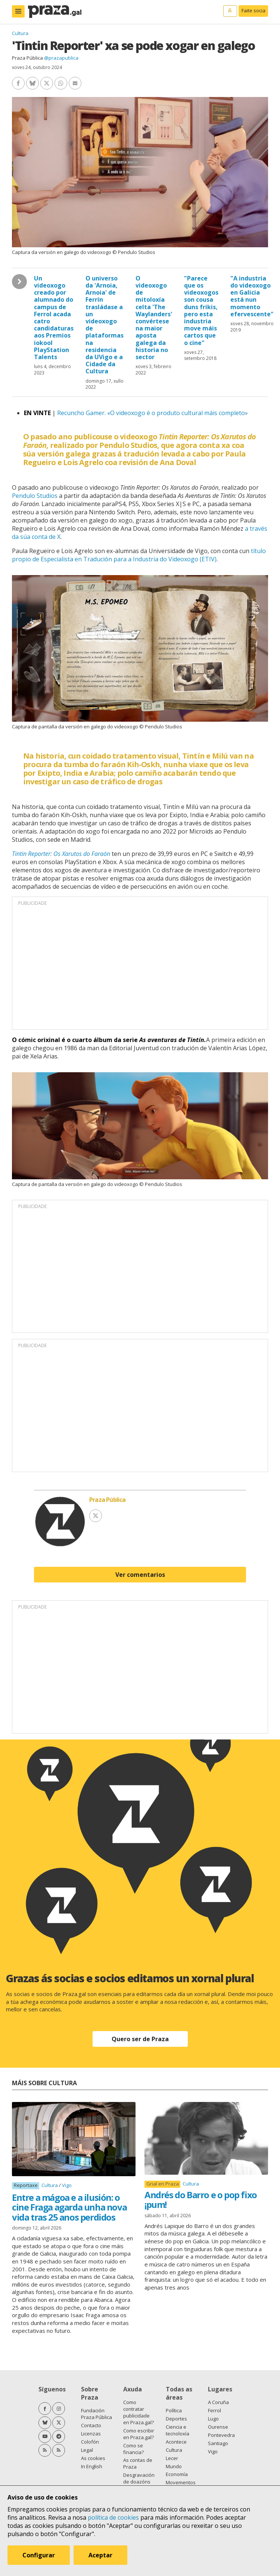 The height and width of the screenshot is (2576, 280). What do you see at coordinates (252, 296) in the screenshot?
I see `"A industria do videoxogo en Galicia está nun momento efervescente"` at bounding box center [252, 296].